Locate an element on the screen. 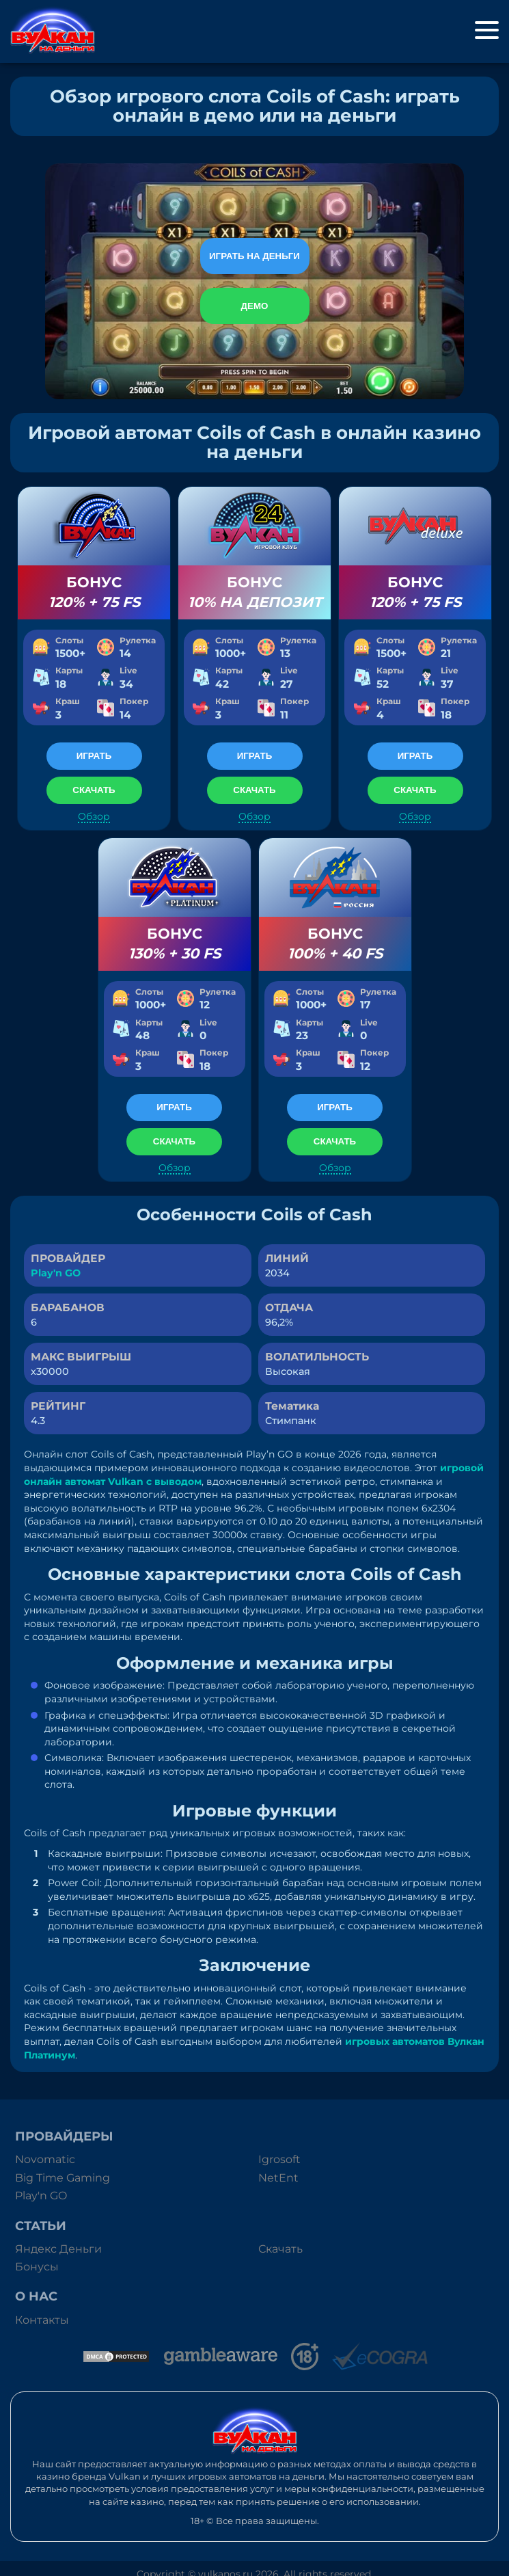 This screenshot has width=509, height=2576. Скачать is located at coordinates (280, 2248).